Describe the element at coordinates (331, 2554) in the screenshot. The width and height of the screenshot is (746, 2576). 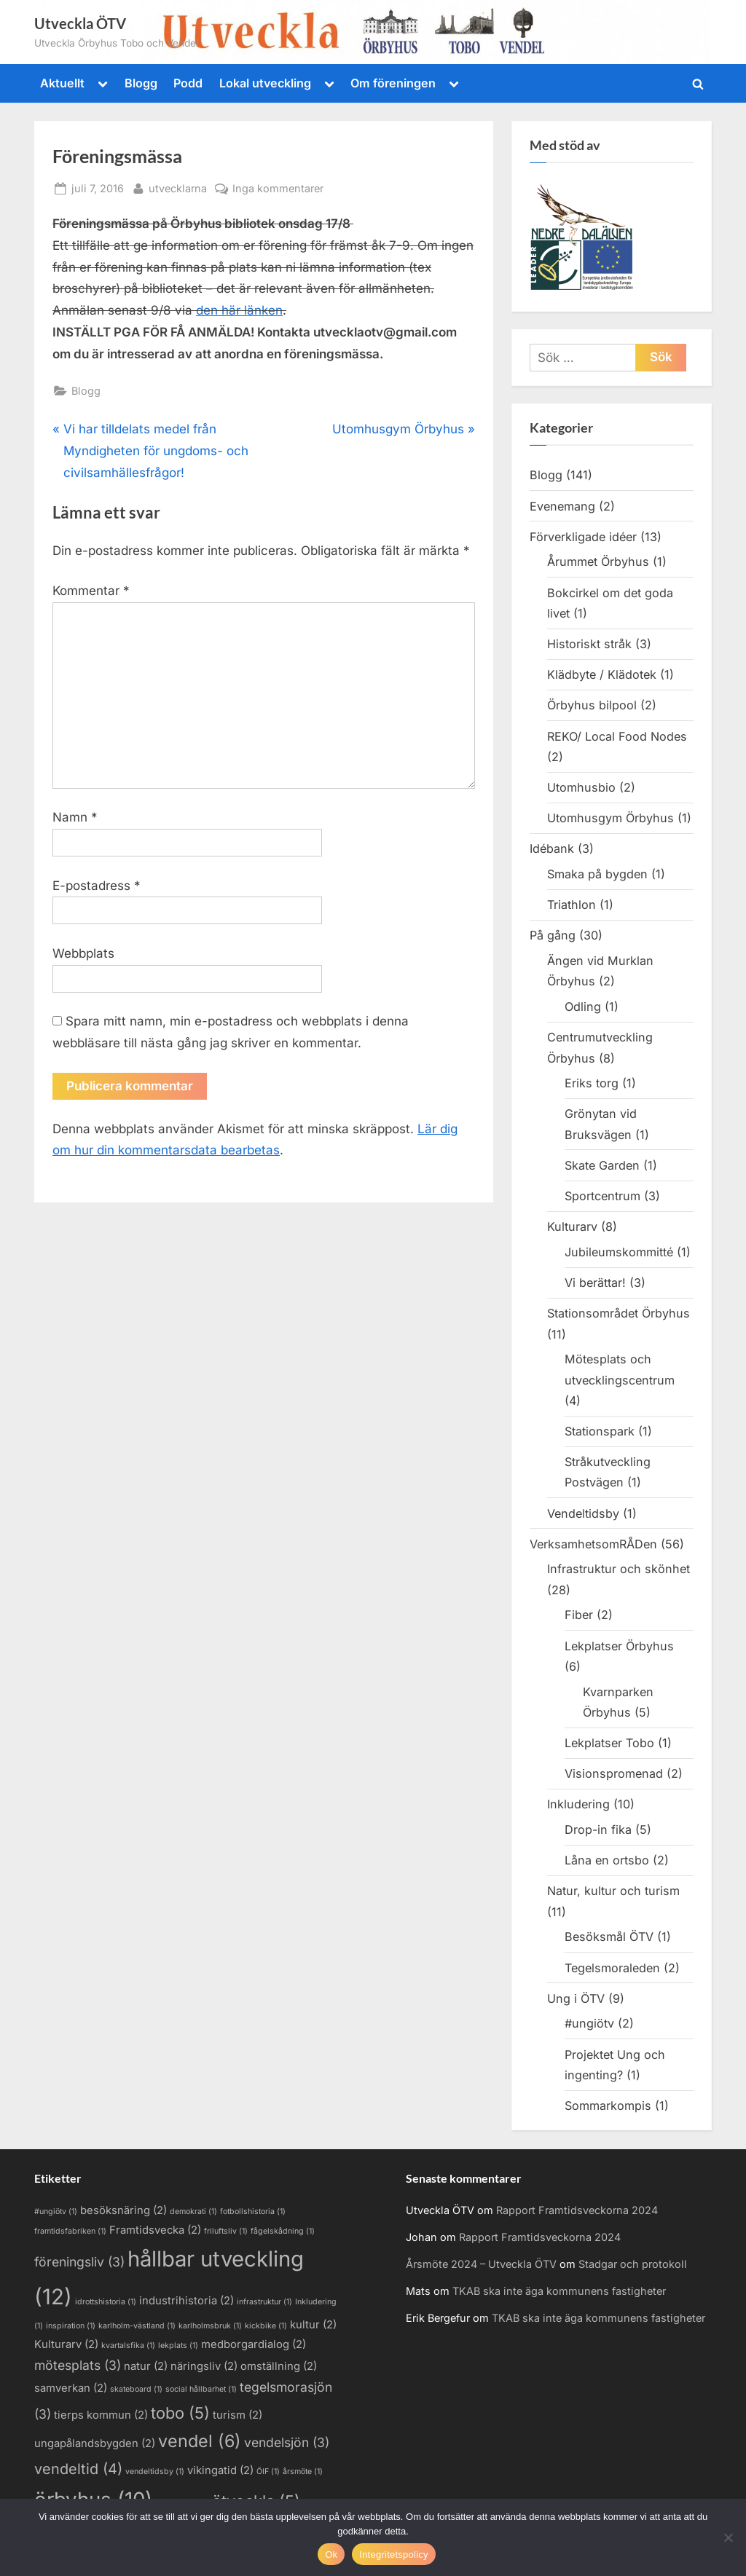
I see `Ok` at that location.